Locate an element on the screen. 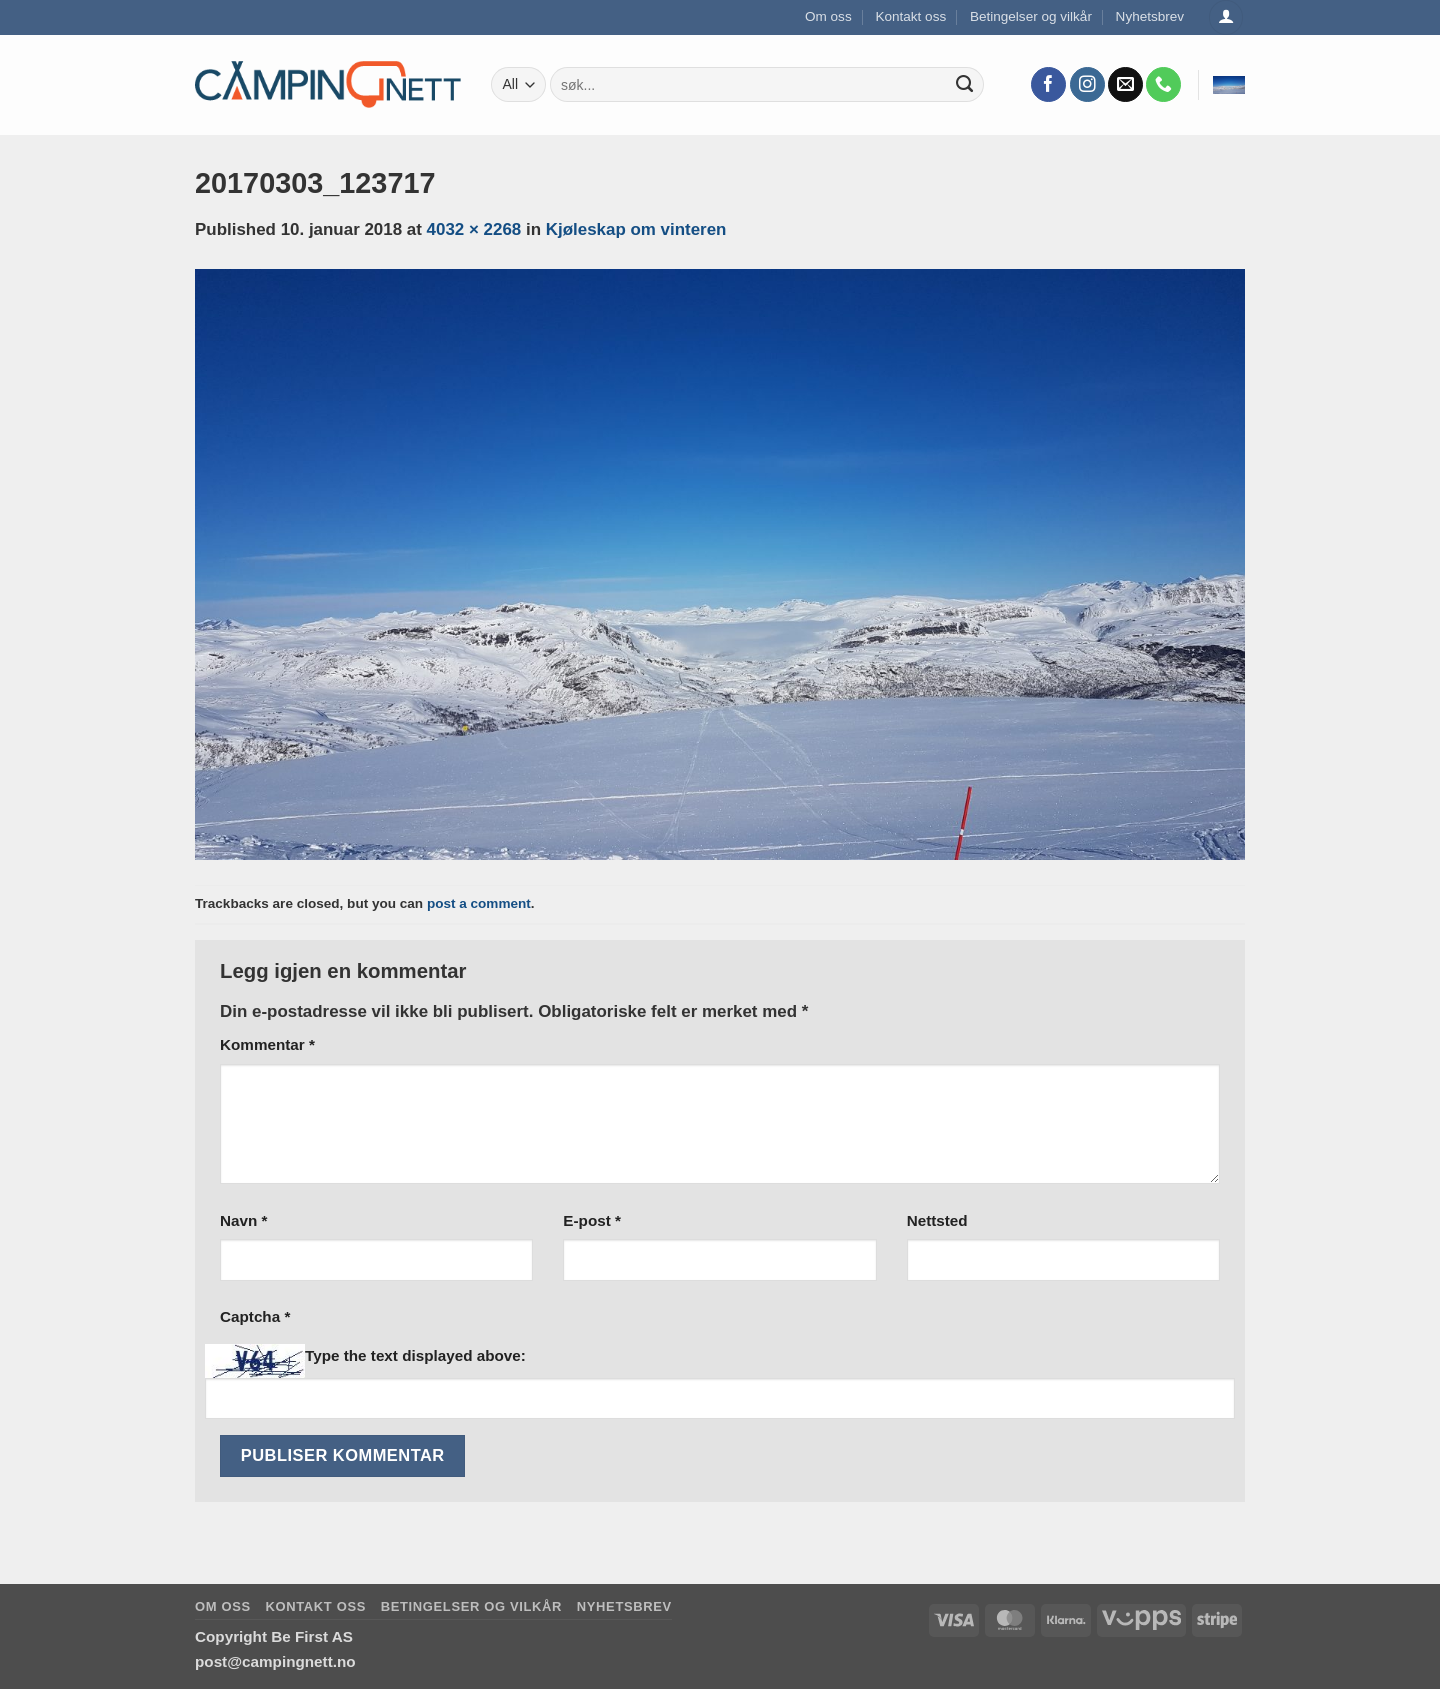 Image resolution: width=1440 pixels, height=1689 pixels. Kontakt oss is located at coordinates (910, 16).